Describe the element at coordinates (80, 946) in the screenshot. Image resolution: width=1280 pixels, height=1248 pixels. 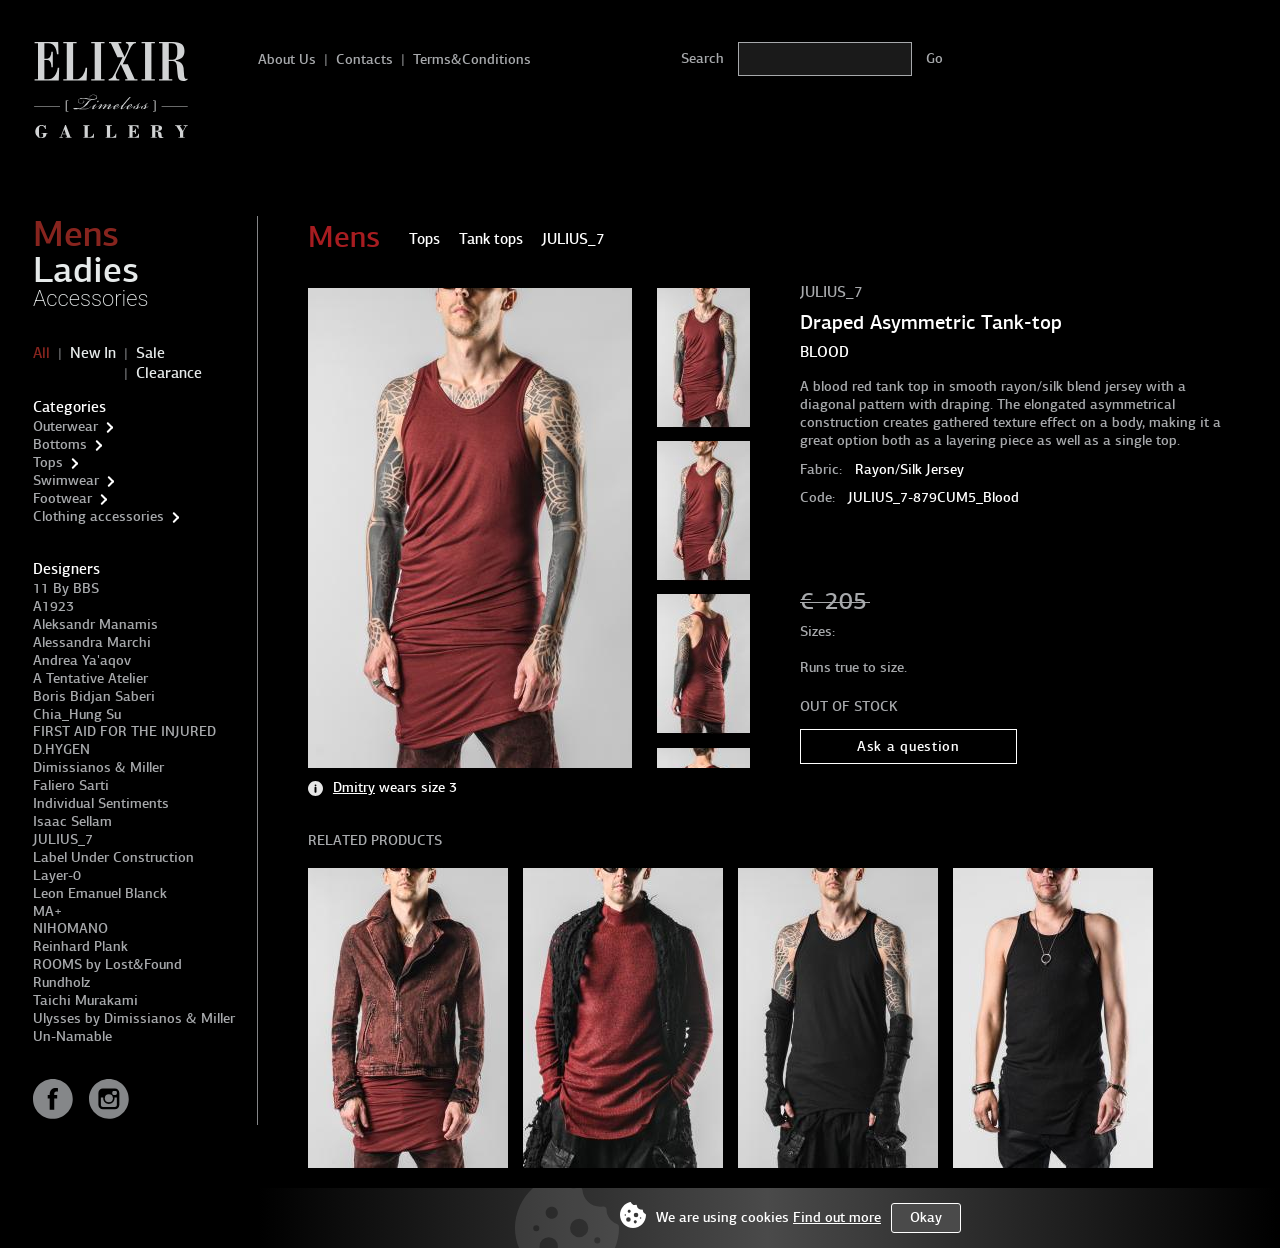
I see `Reinhard Plank` at that location.